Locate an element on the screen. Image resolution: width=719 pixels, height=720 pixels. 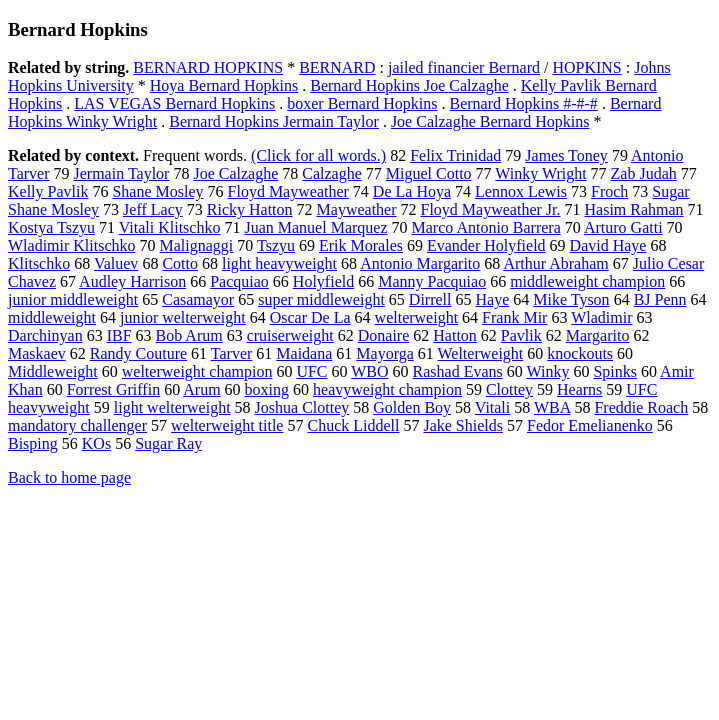
Vitali is located at coordinates (492, 407).